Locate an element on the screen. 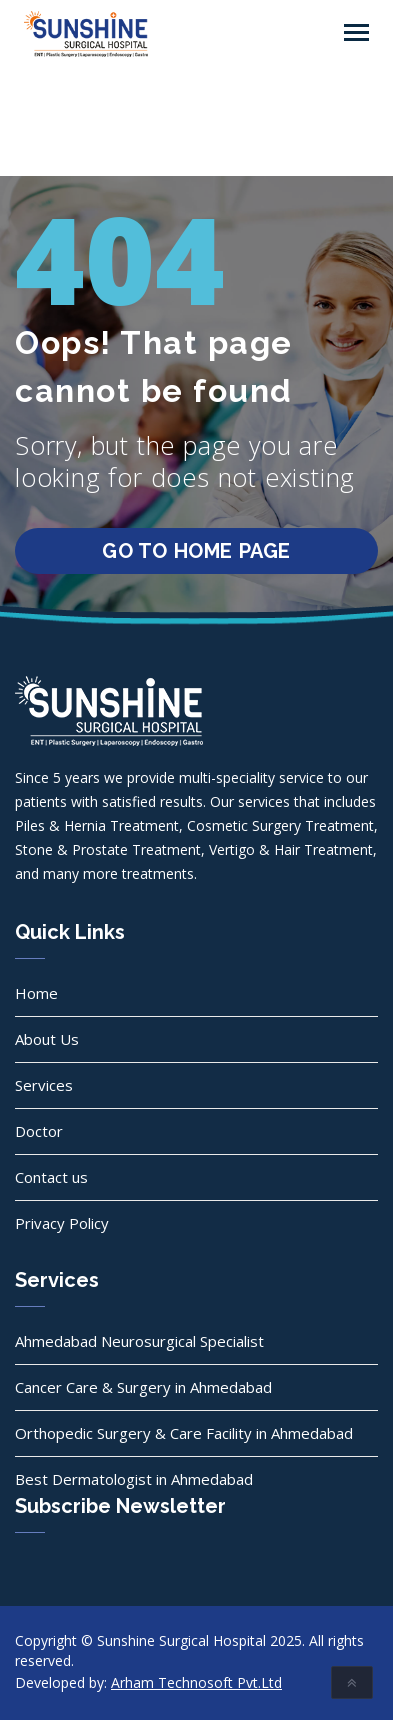 The height and width of the screenshot is (1720, 393). About Us is located at coordinates (47, 1039).